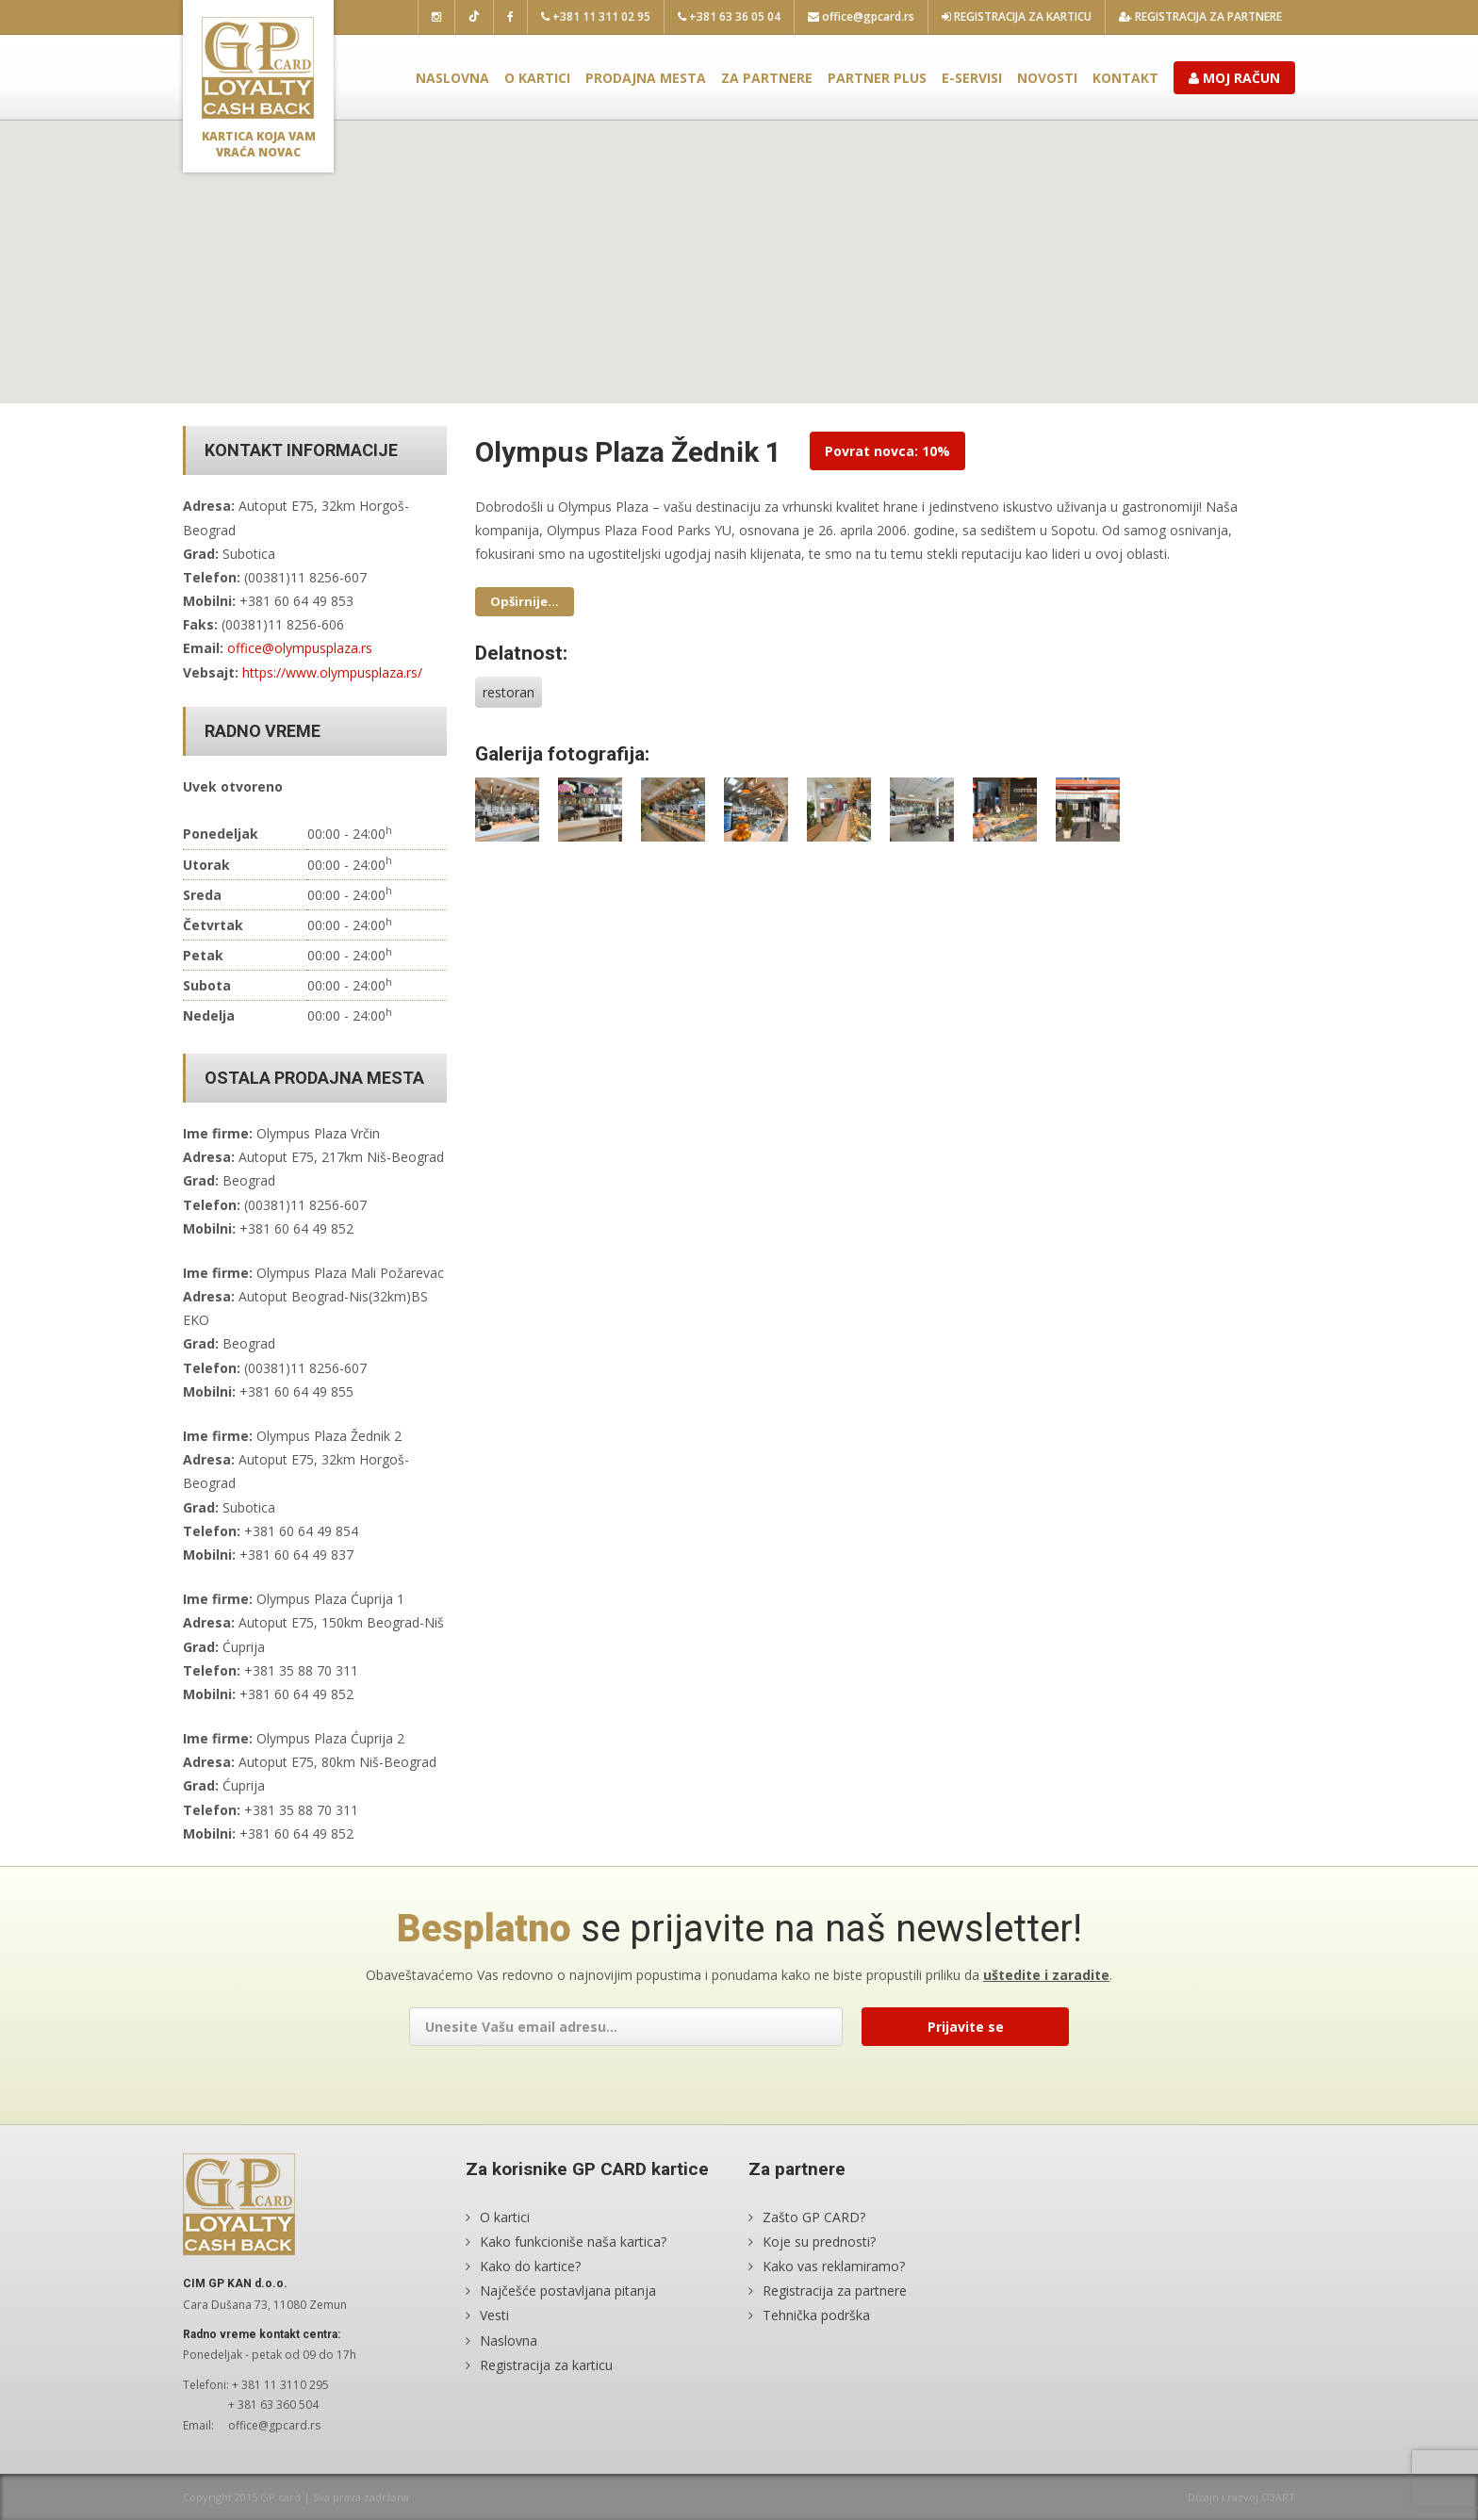 Image resolution: width=1478 pixels, height=2520 pixels. Describe the element at coordinates (877, 78) in the screenshot. I see `Partner plus` at that location.